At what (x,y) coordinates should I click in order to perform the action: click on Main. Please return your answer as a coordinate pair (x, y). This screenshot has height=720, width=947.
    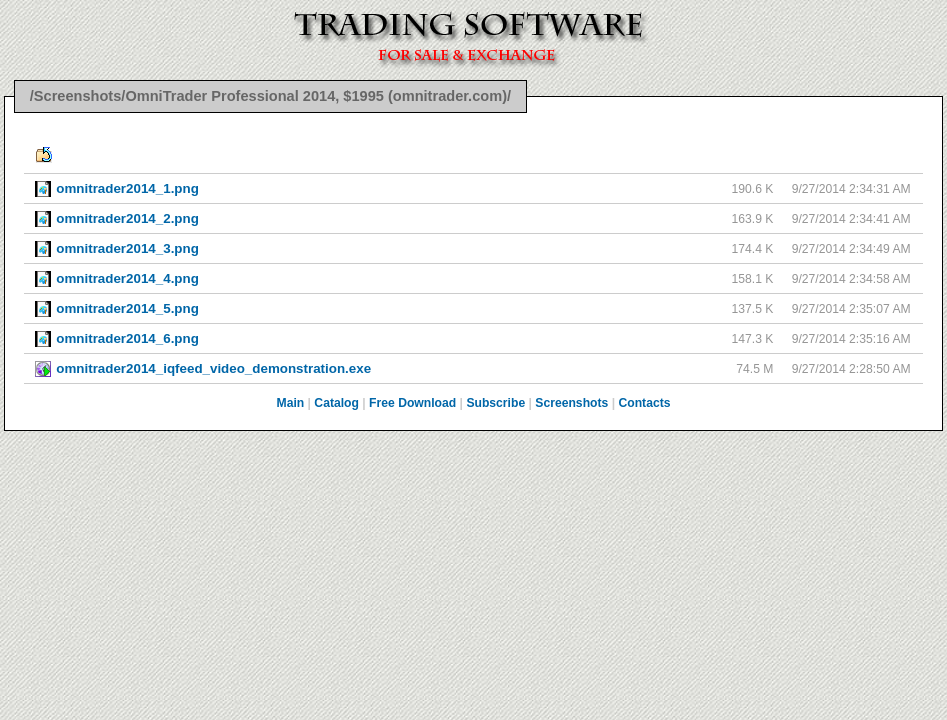
    Looking at the image, I should click on (291, 403).